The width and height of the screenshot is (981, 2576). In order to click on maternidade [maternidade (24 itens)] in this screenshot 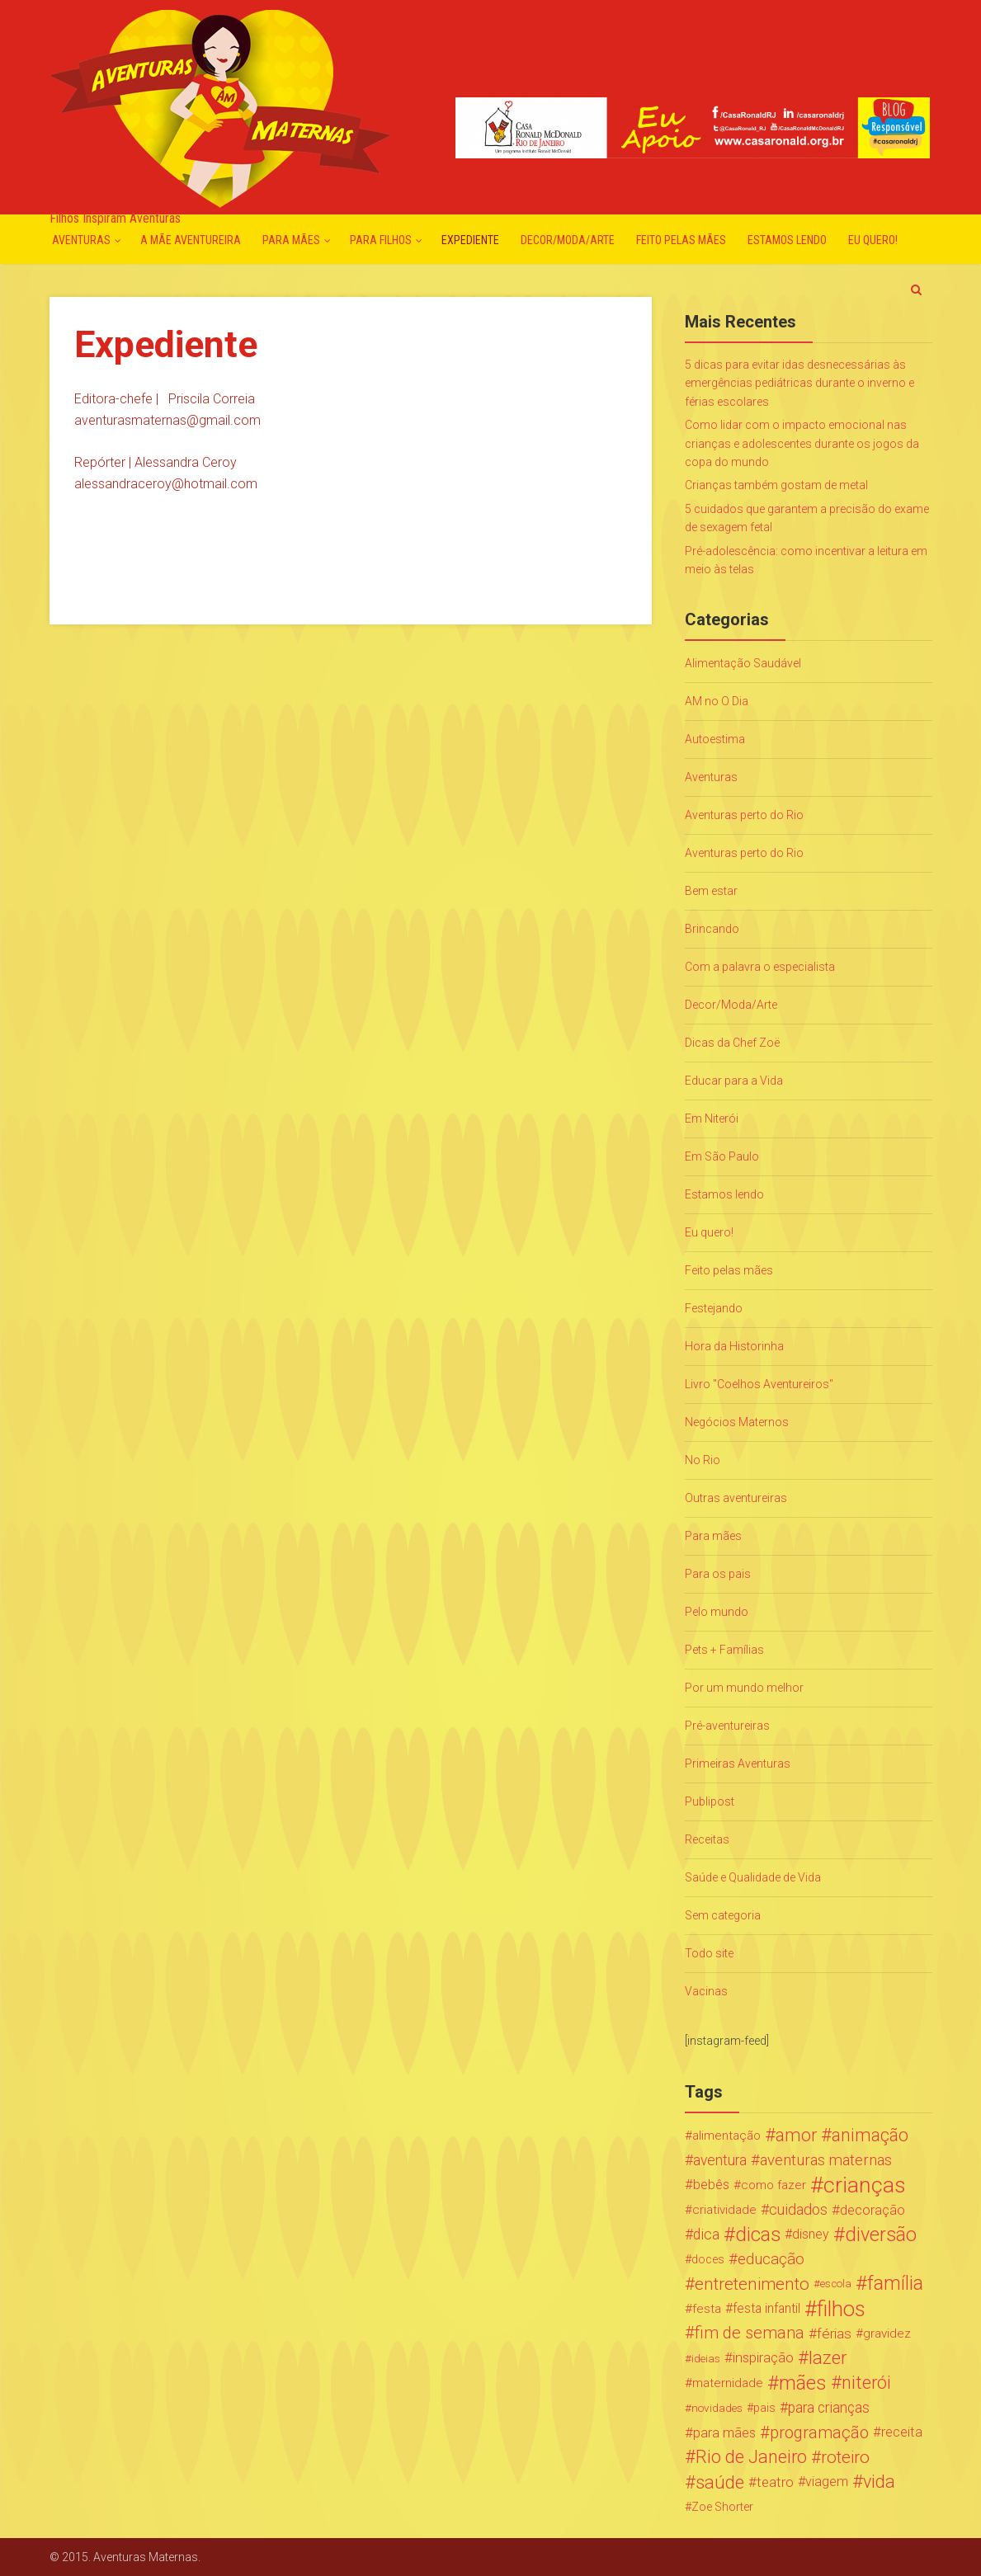, I will do `click(727, 2383)`.